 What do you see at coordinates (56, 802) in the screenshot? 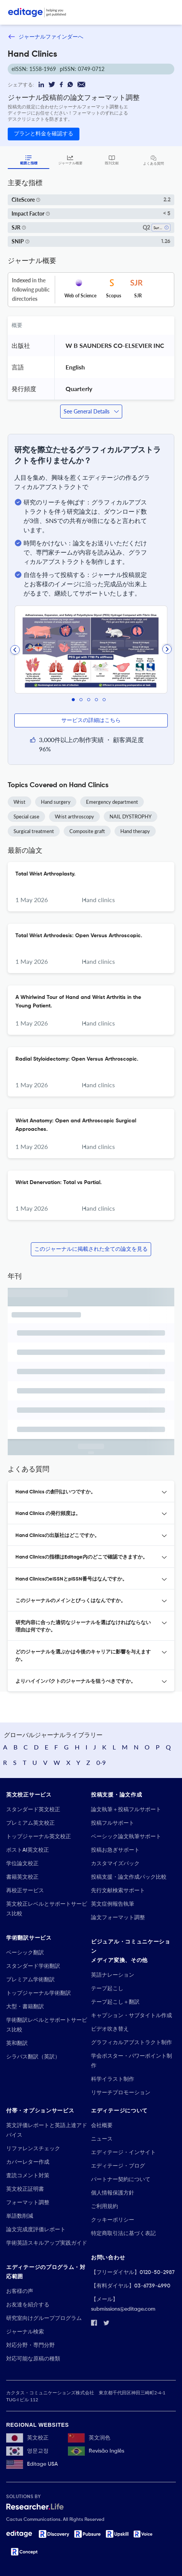
I see `Hand surgery` at bounding box center [56, 802].